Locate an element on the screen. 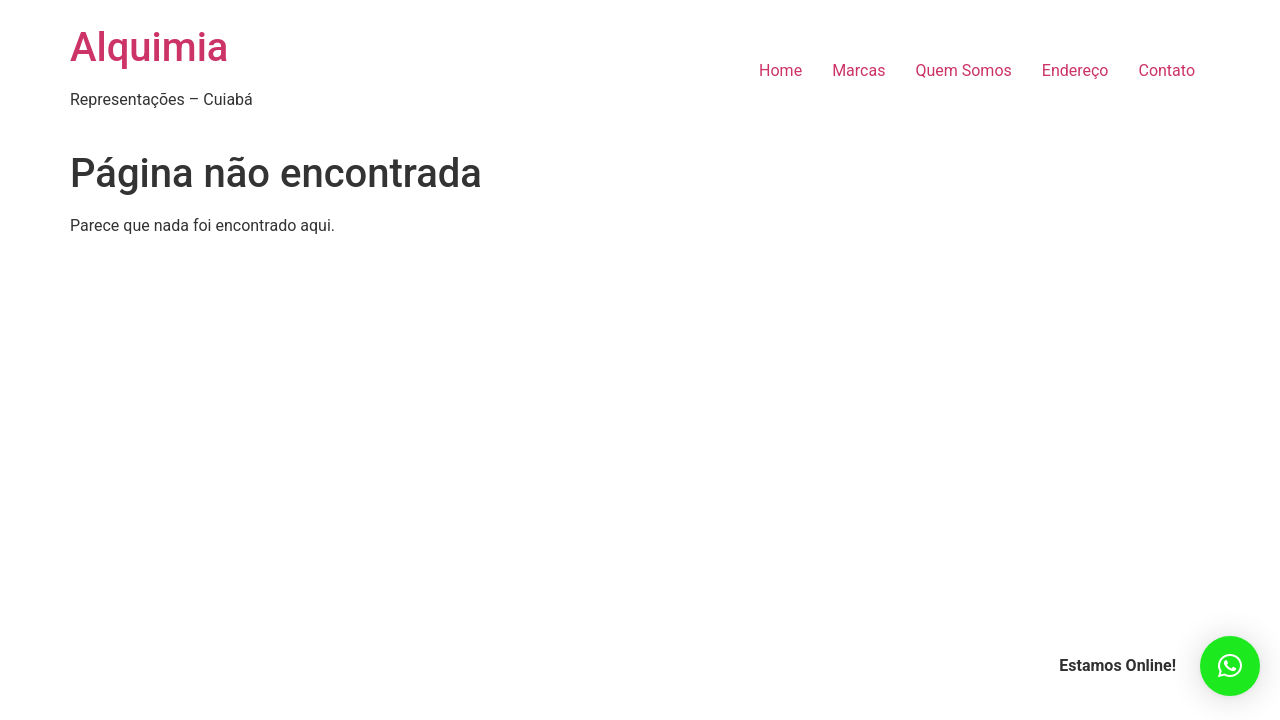 This screenshot has width=1280, height=720. Contato is located at coordinates (1166, 70).